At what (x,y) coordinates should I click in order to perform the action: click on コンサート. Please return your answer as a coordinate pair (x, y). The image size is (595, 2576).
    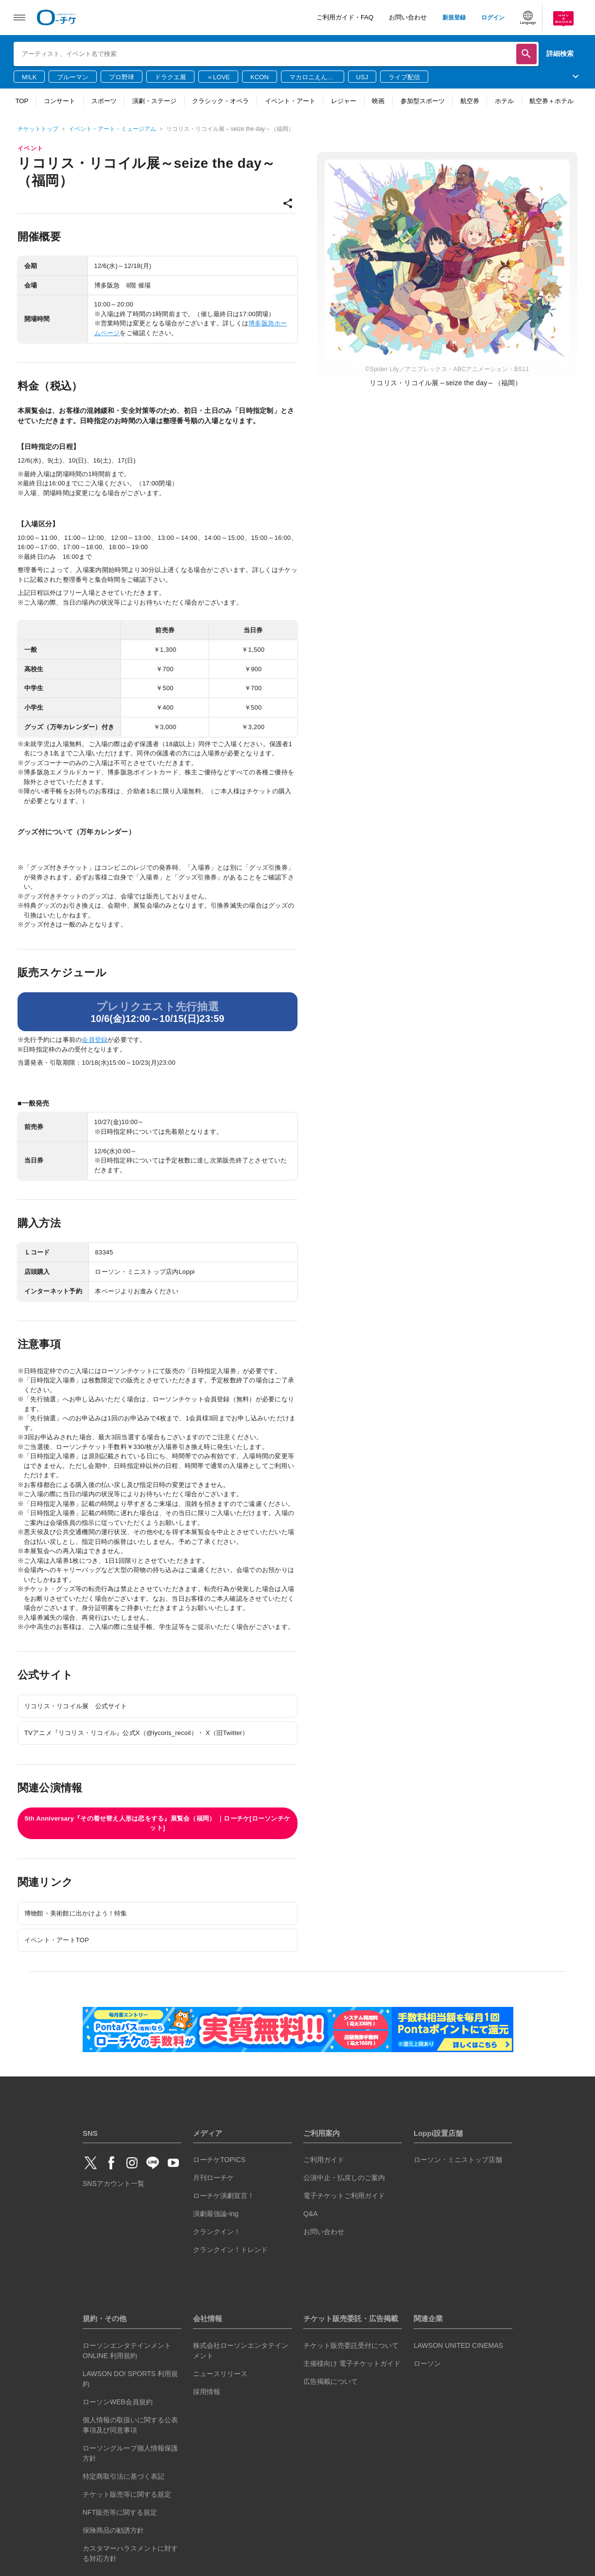
    Looking at the image, I should click on (59, 101).